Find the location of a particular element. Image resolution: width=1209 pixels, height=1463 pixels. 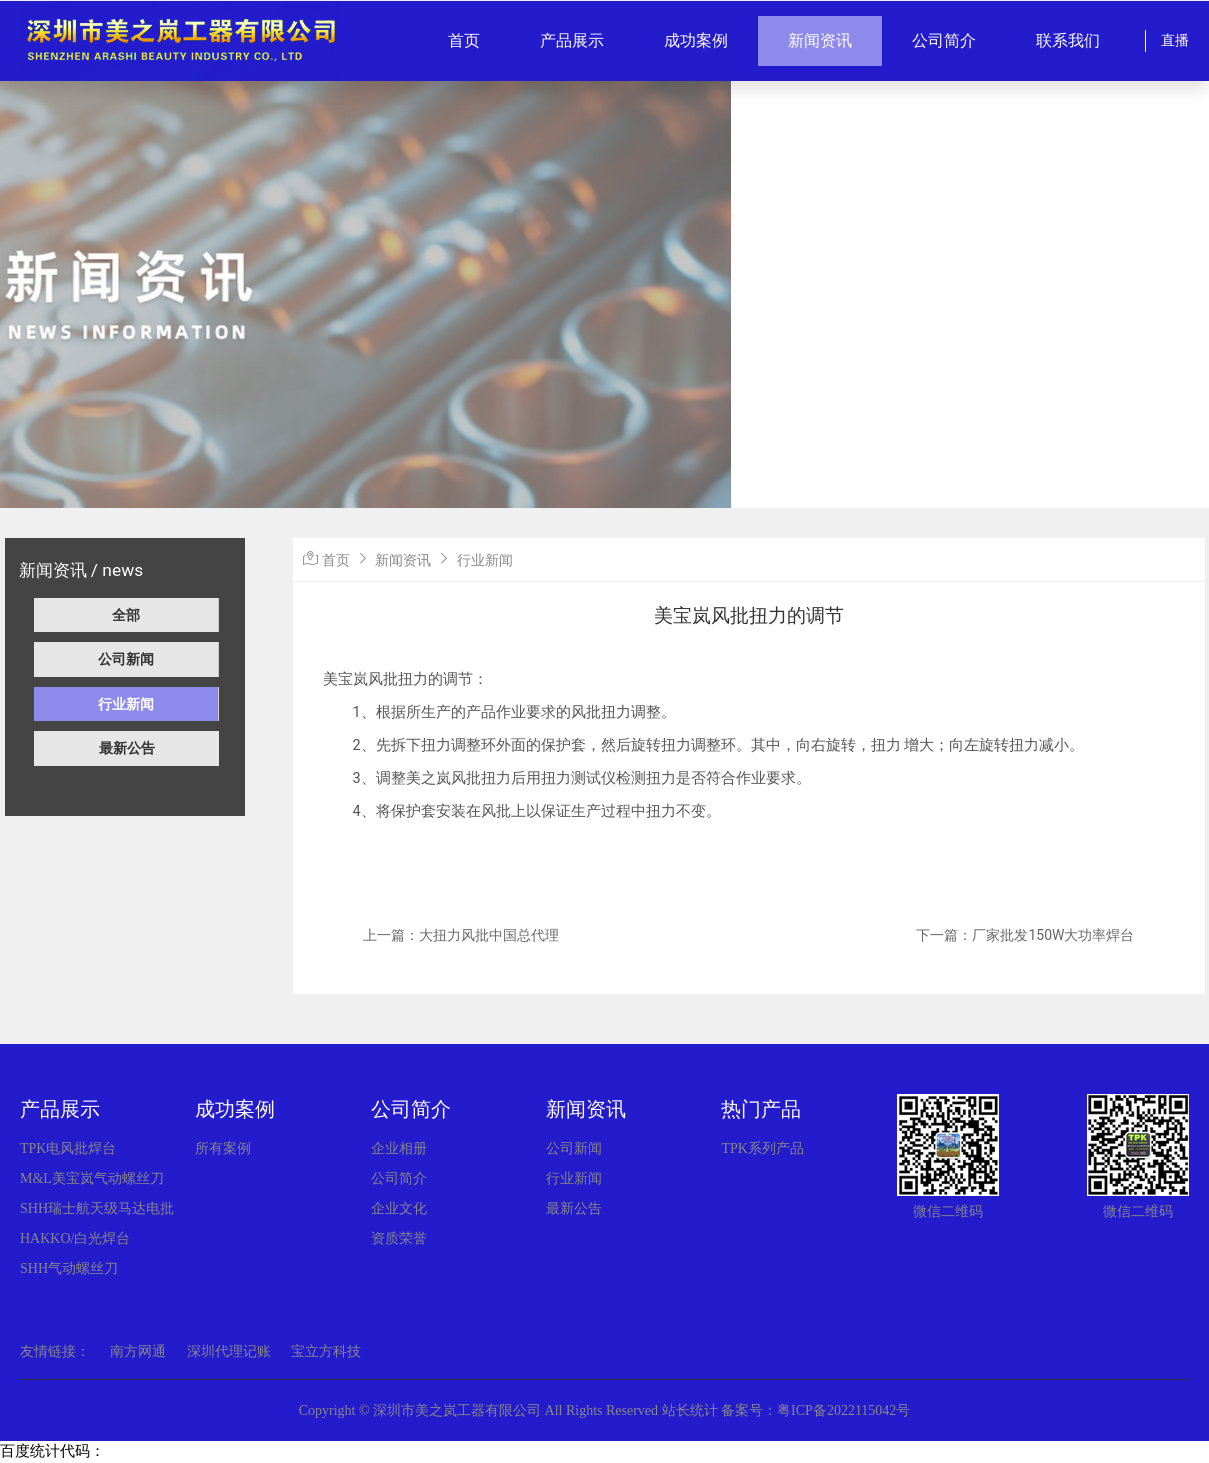

直播 is located at coordinates (1175, 40).